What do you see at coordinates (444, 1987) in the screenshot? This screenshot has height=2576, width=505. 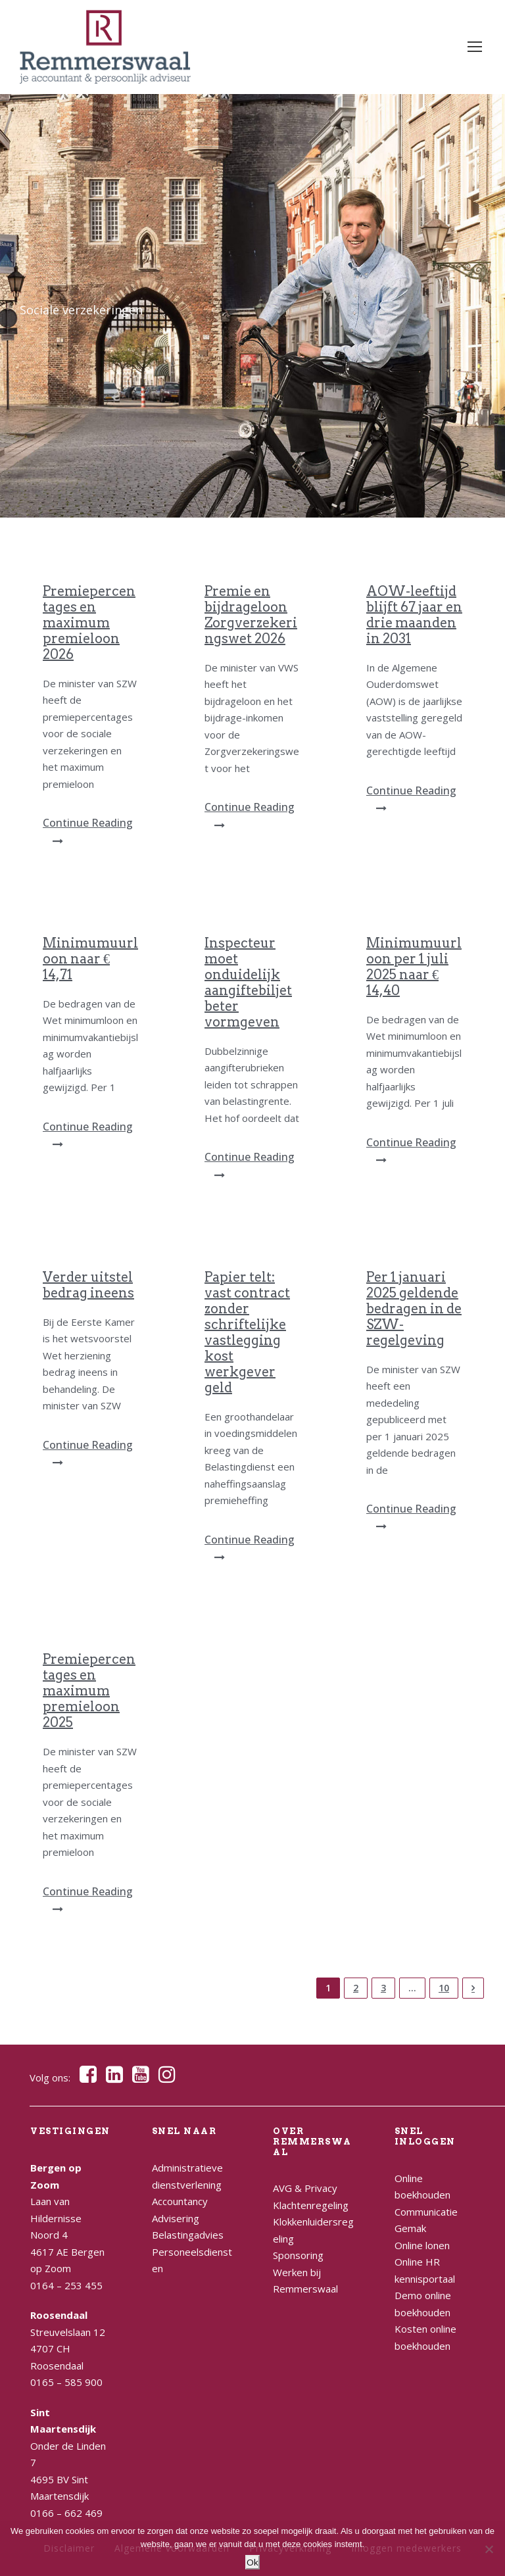 I see `10` at bounding box center [444, 1987].